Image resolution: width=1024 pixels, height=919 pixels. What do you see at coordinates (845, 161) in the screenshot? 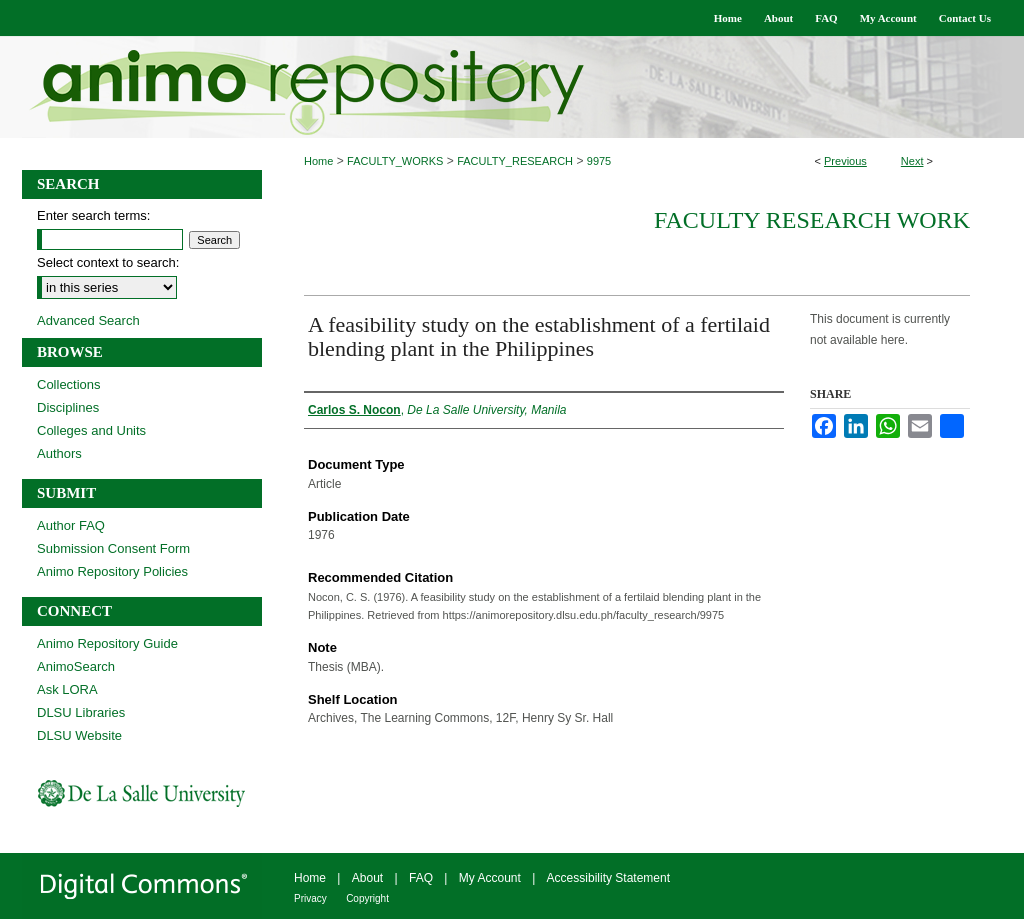
I see `Previous` at bounding box center [845, 161].